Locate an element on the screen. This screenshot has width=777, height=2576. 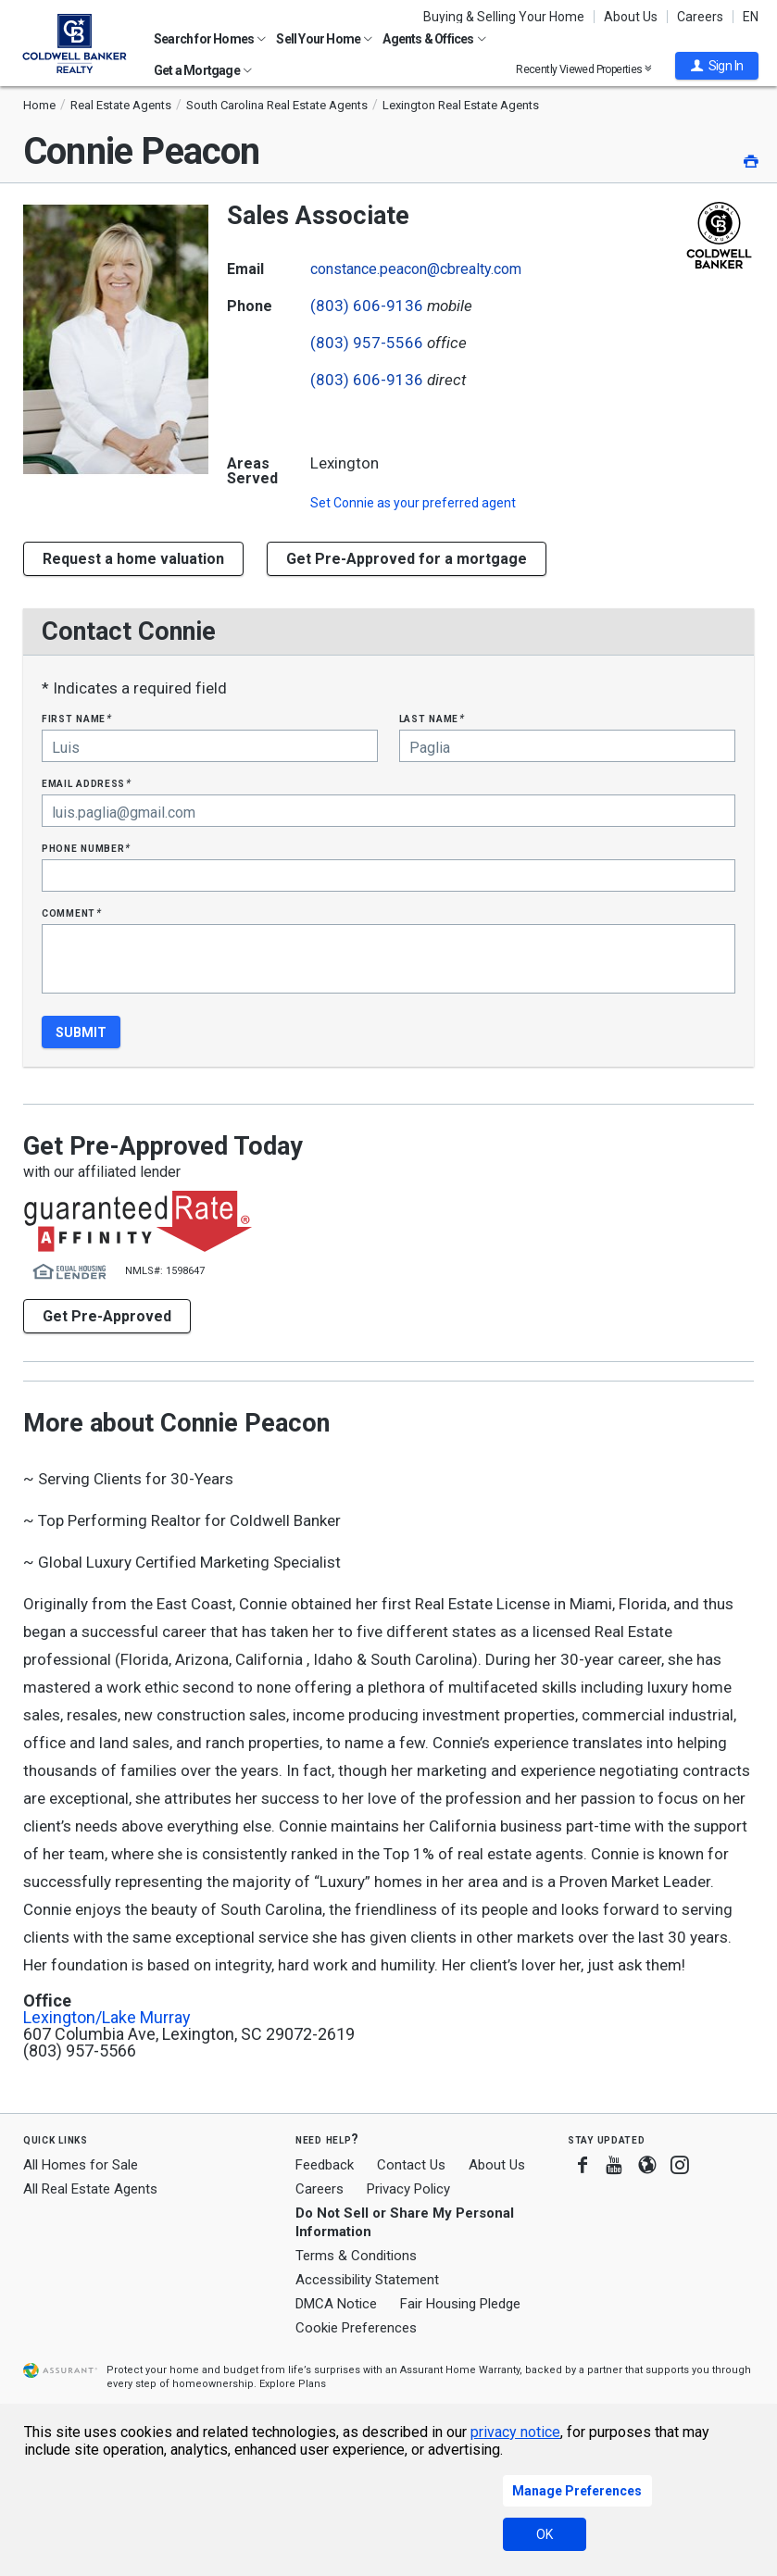
Cookie Preferences [link] is located at coordinates (356, 2328).